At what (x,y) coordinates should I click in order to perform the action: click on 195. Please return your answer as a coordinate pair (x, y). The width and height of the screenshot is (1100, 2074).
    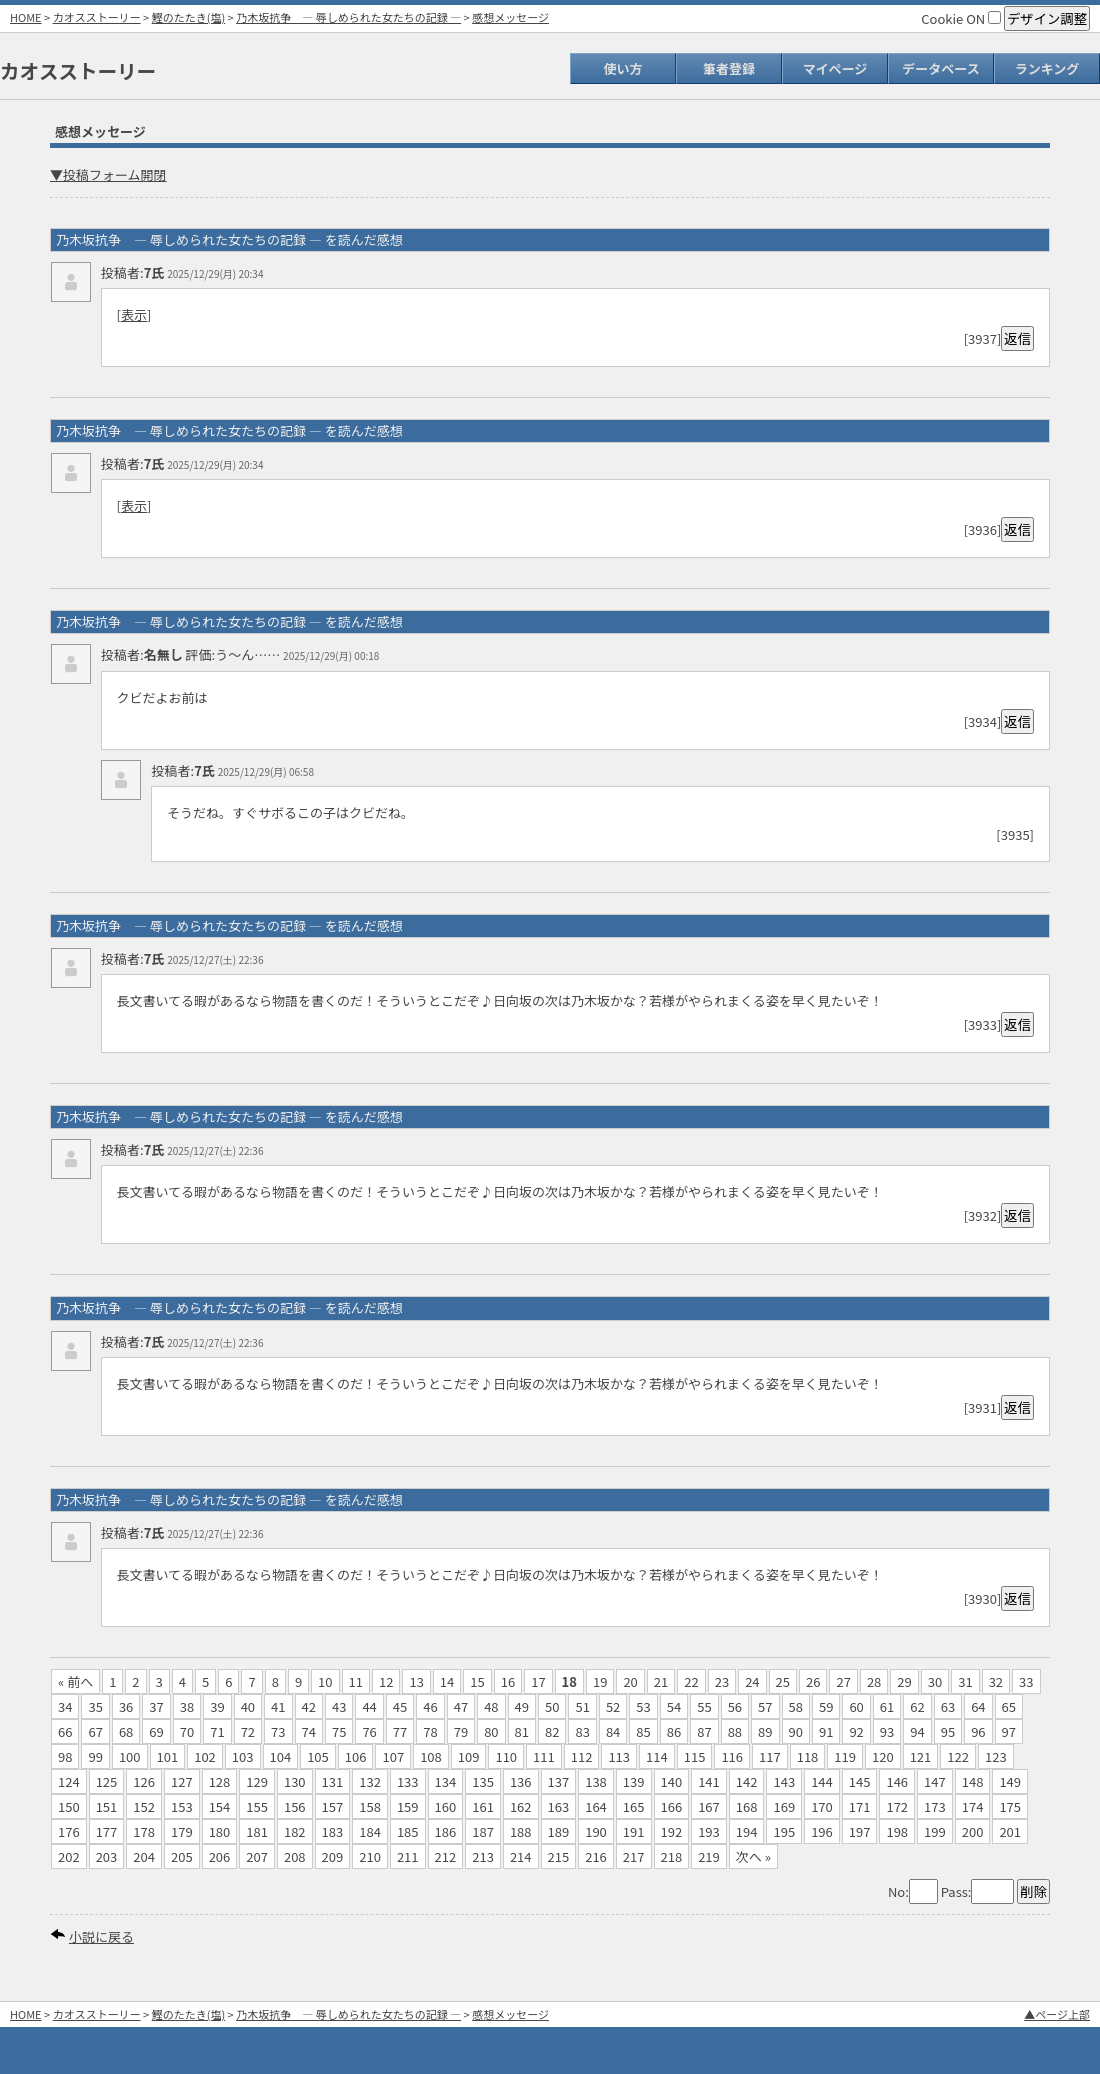
    Looking at the image, I should click on (784, 1831).